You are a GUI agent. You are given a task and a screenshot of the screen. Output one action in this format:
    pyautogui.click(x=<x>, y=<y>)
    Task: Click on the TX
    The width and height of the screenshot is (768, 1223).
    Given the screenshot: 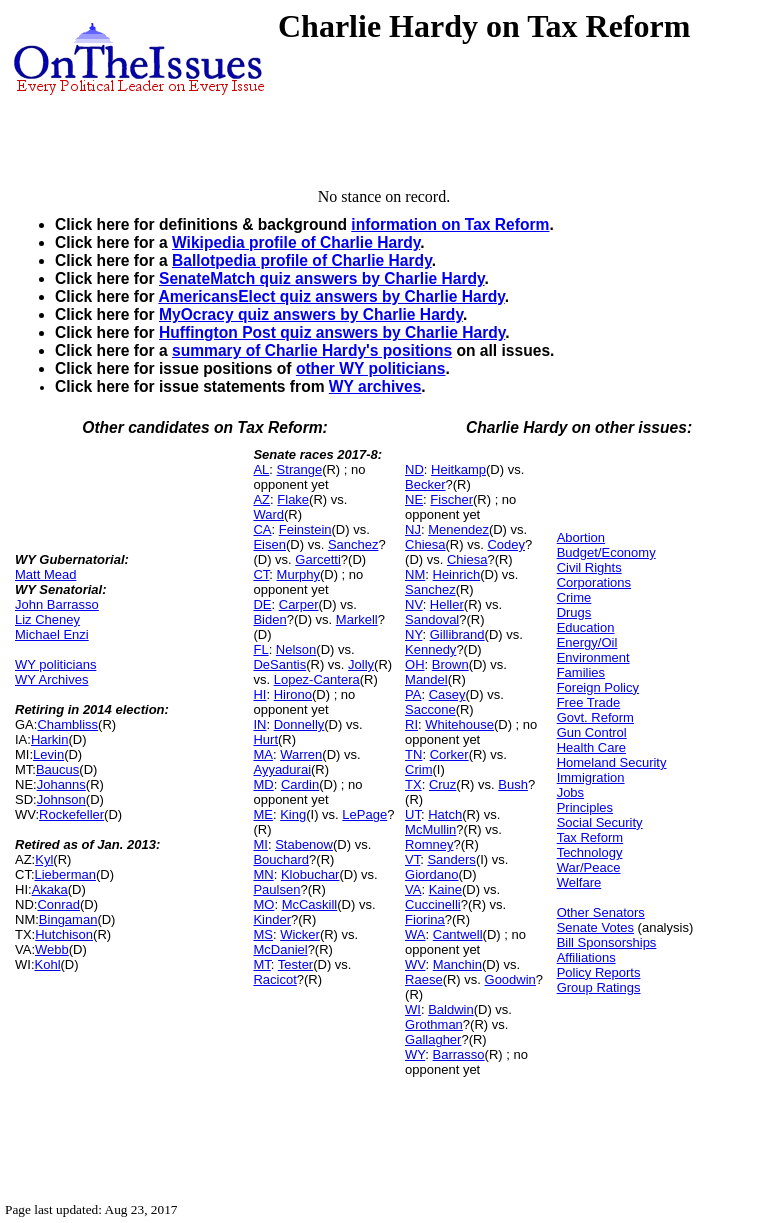 What is the action you would take?
    pyautogui.click(x=413, y=784)
    